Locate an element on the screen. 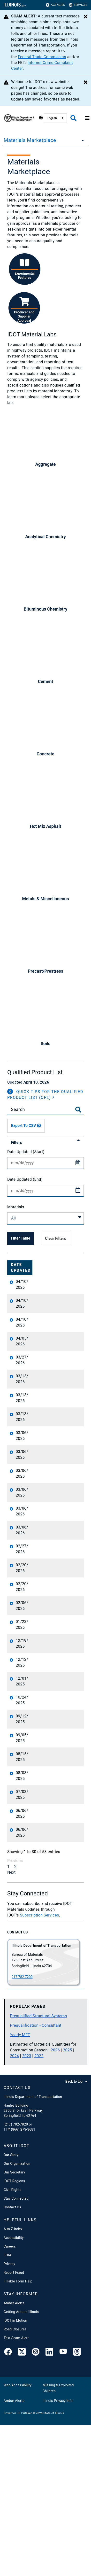 The height and width of the screenshot is (2576, 91). Getting Around Illinois is located at coordinates (21, 2457).